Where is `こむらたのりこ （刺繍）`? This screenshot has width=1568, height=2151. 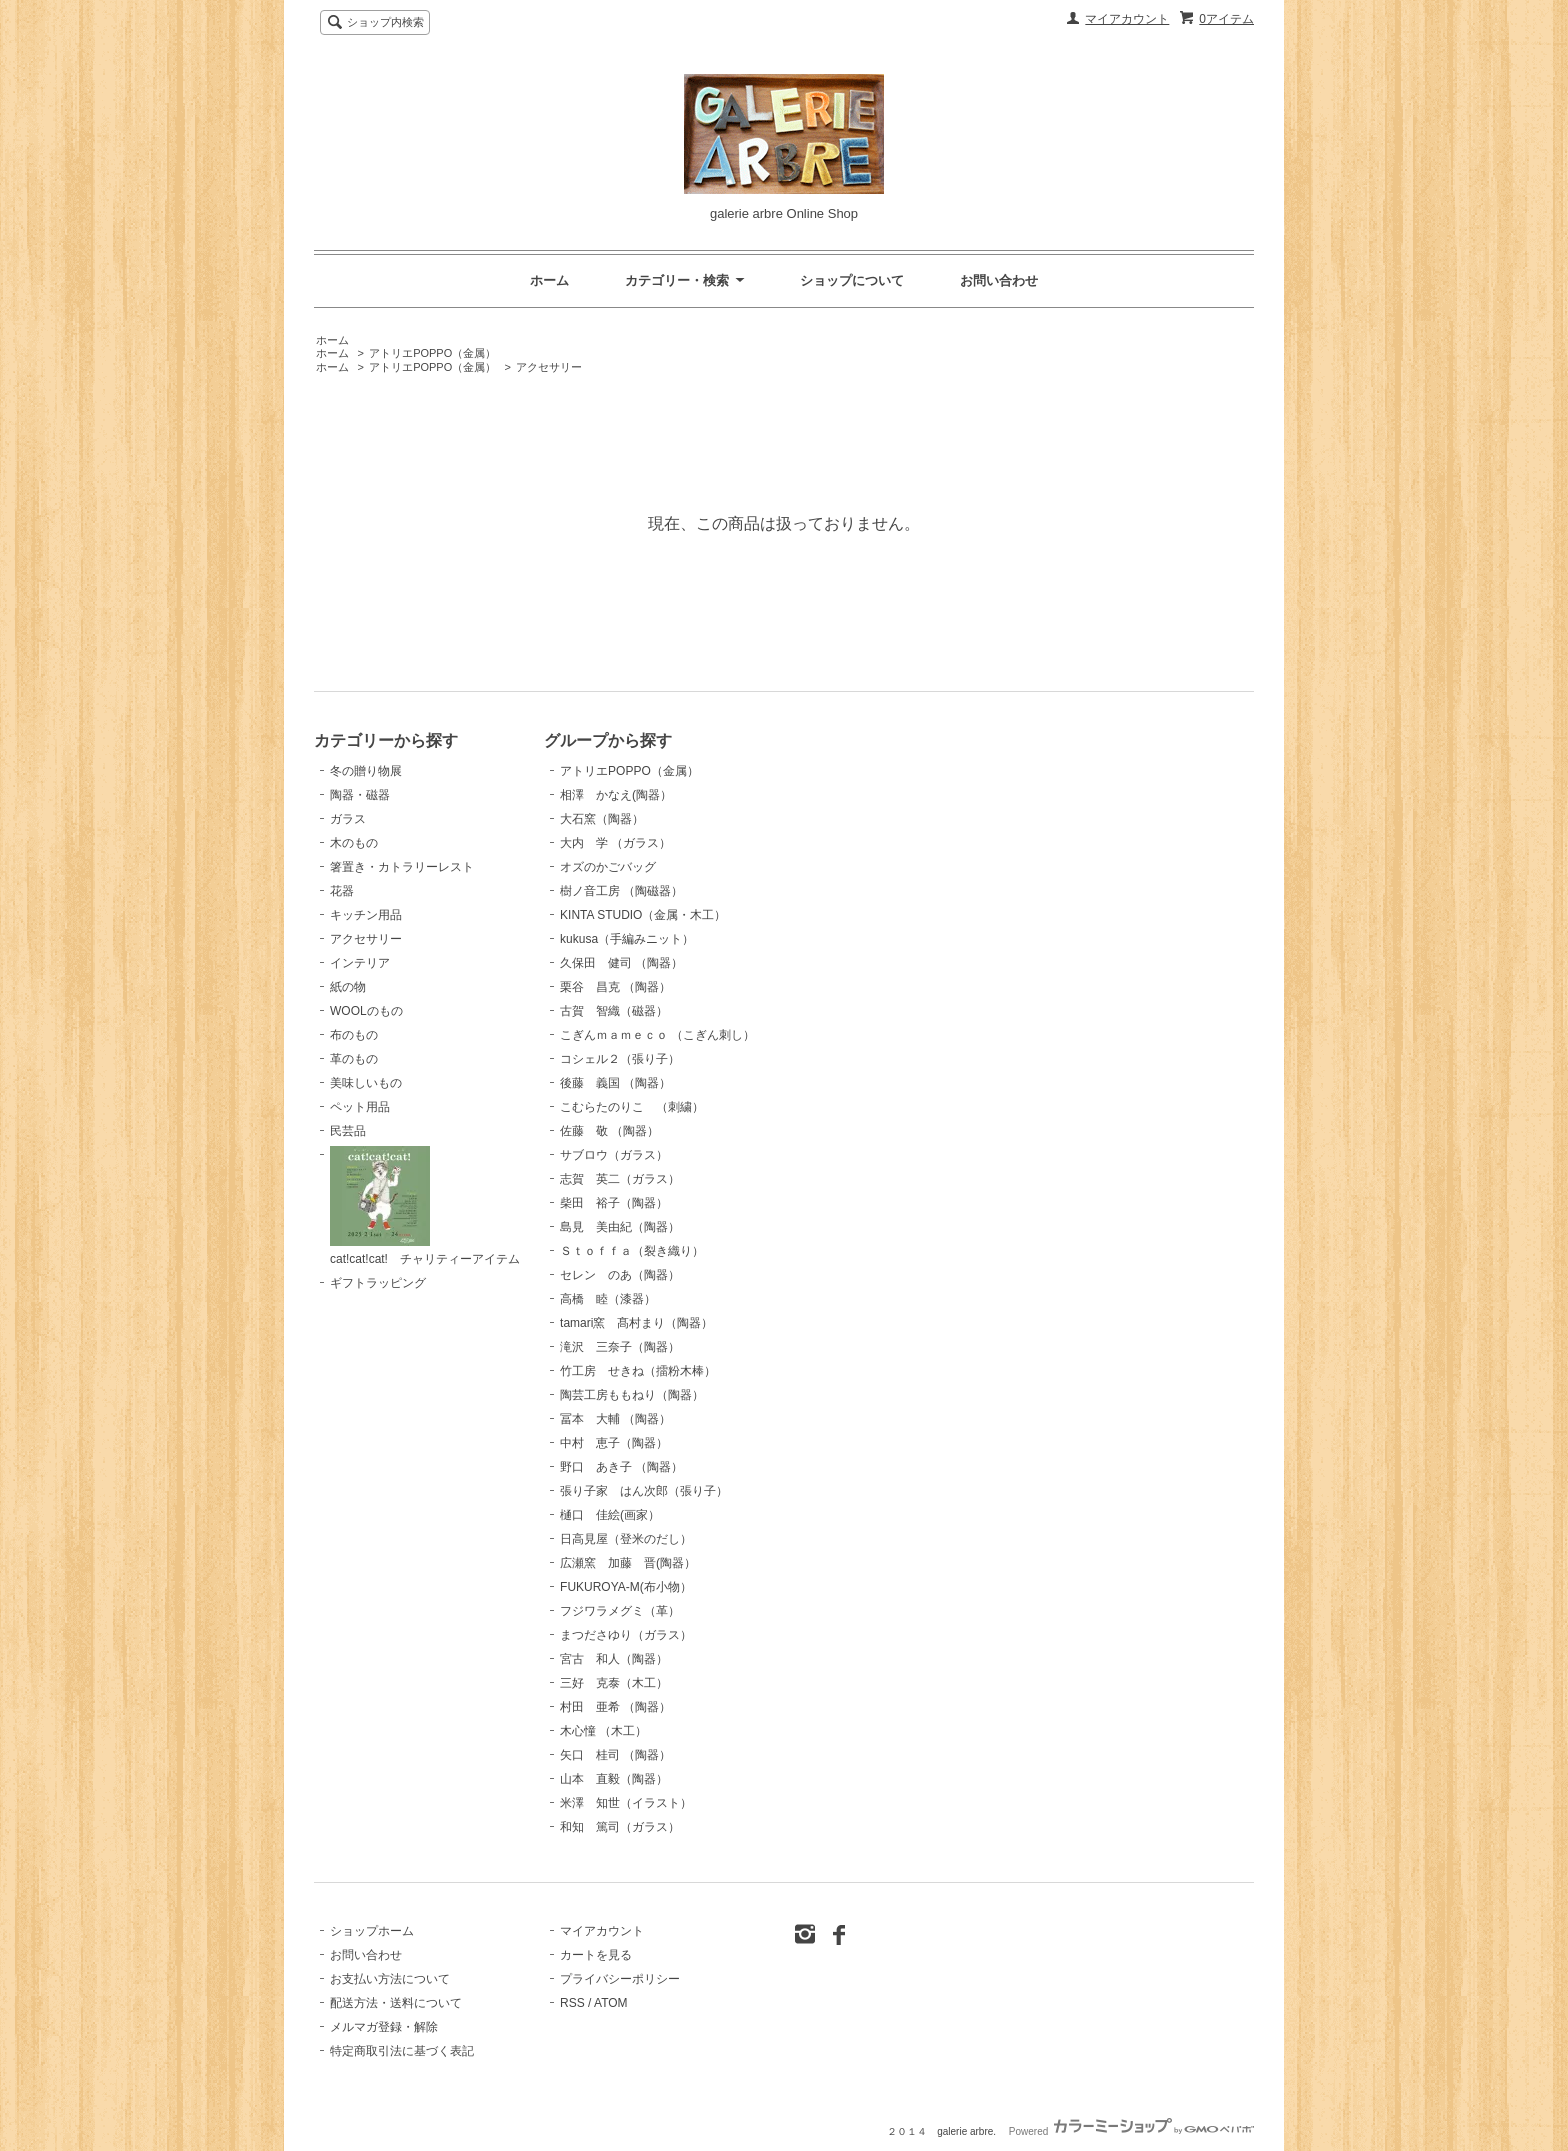
こむらたのりこ （刺繍） is located at coordinates (632, 1107).